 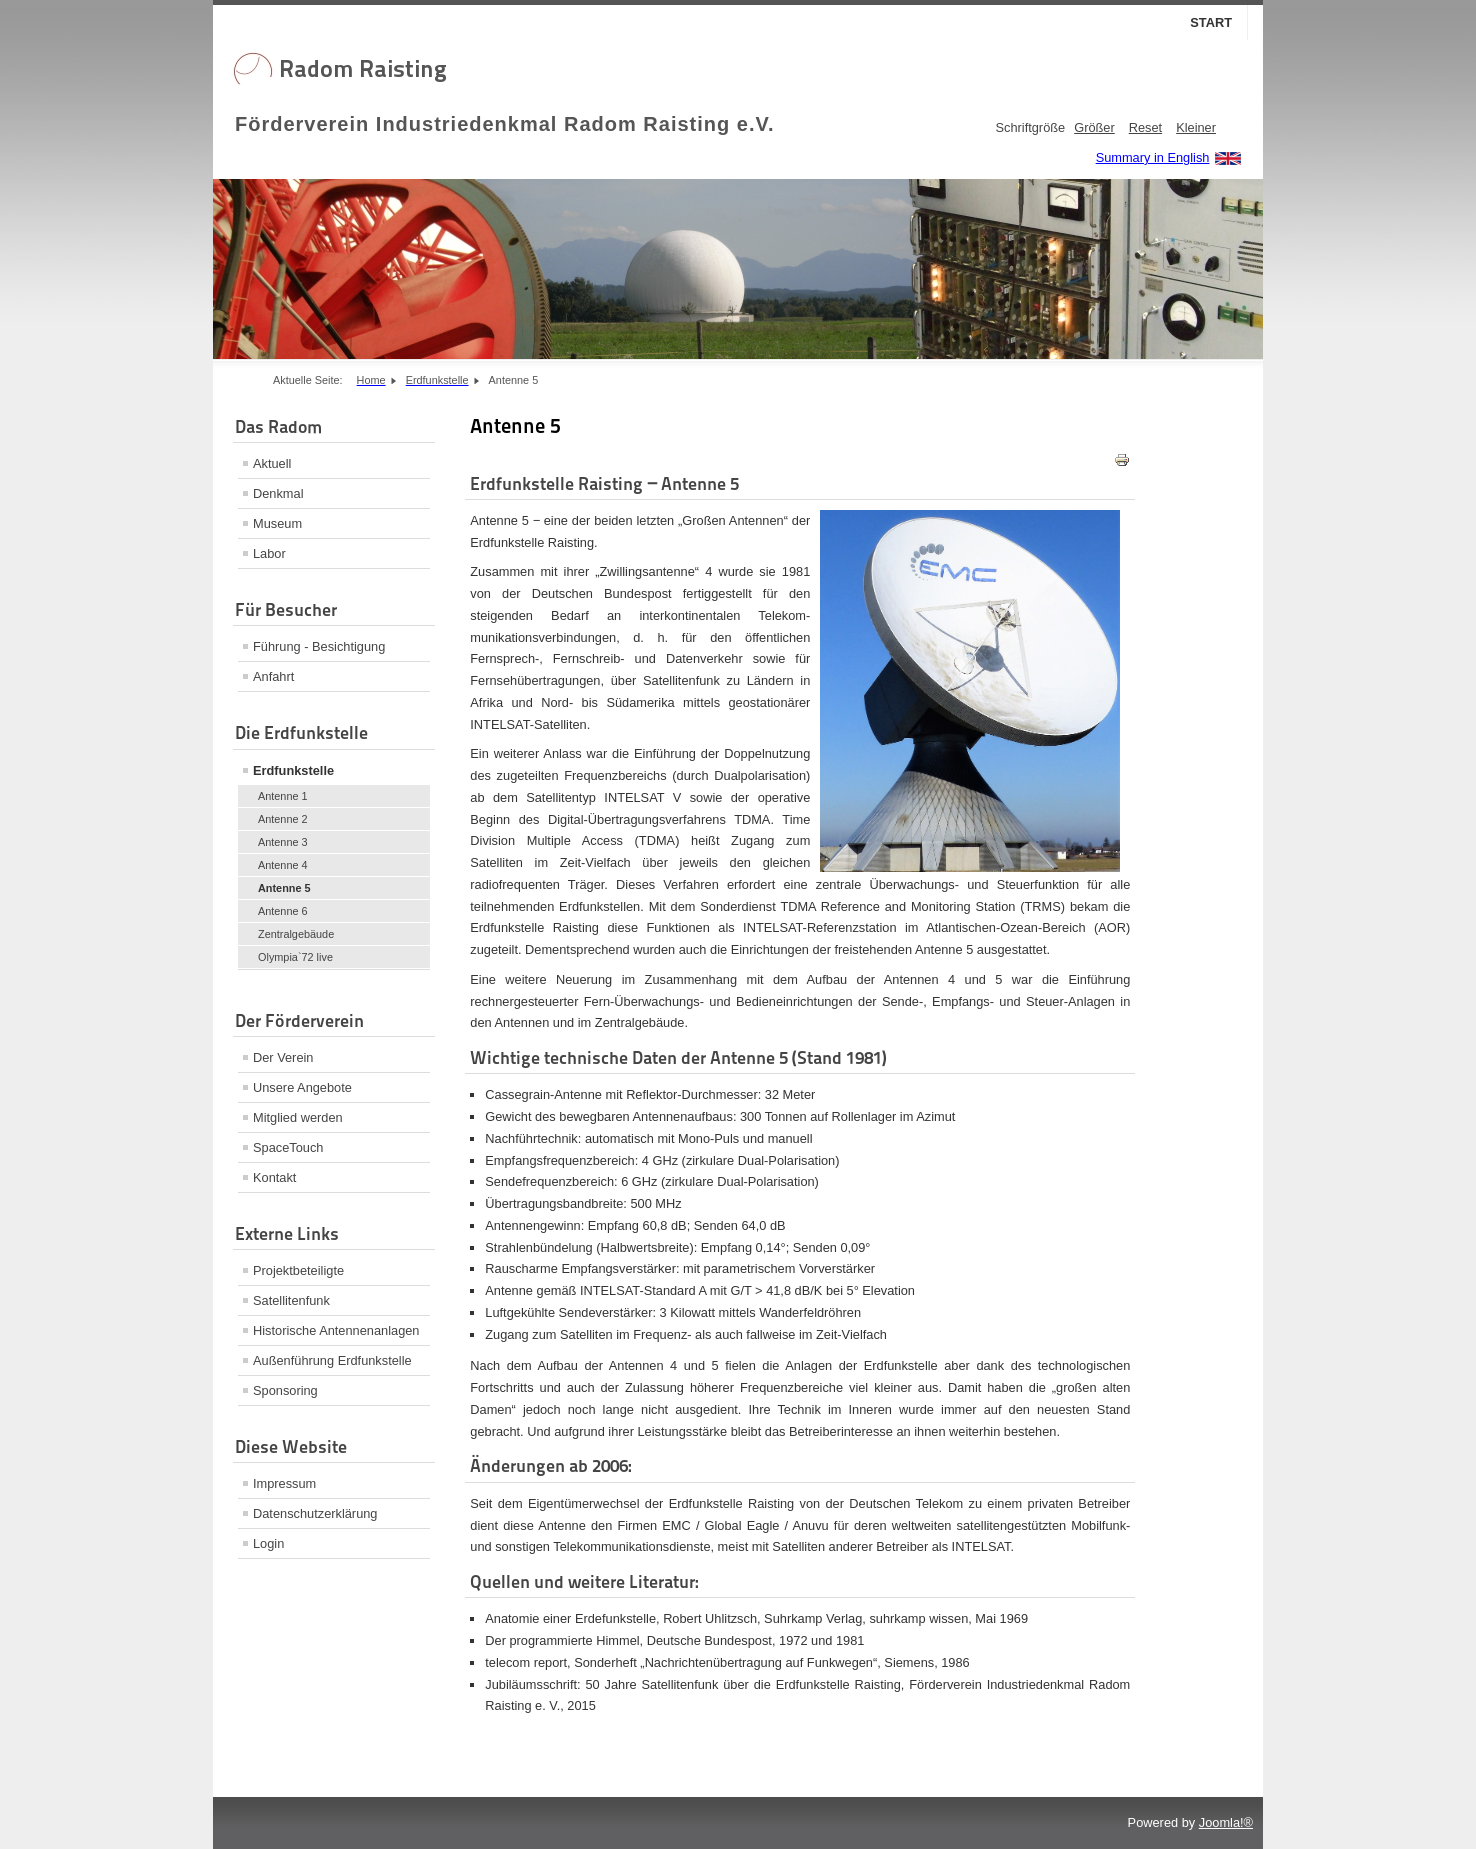 I want to click on Führung - Besichtigung, so click(x=319, y=646).